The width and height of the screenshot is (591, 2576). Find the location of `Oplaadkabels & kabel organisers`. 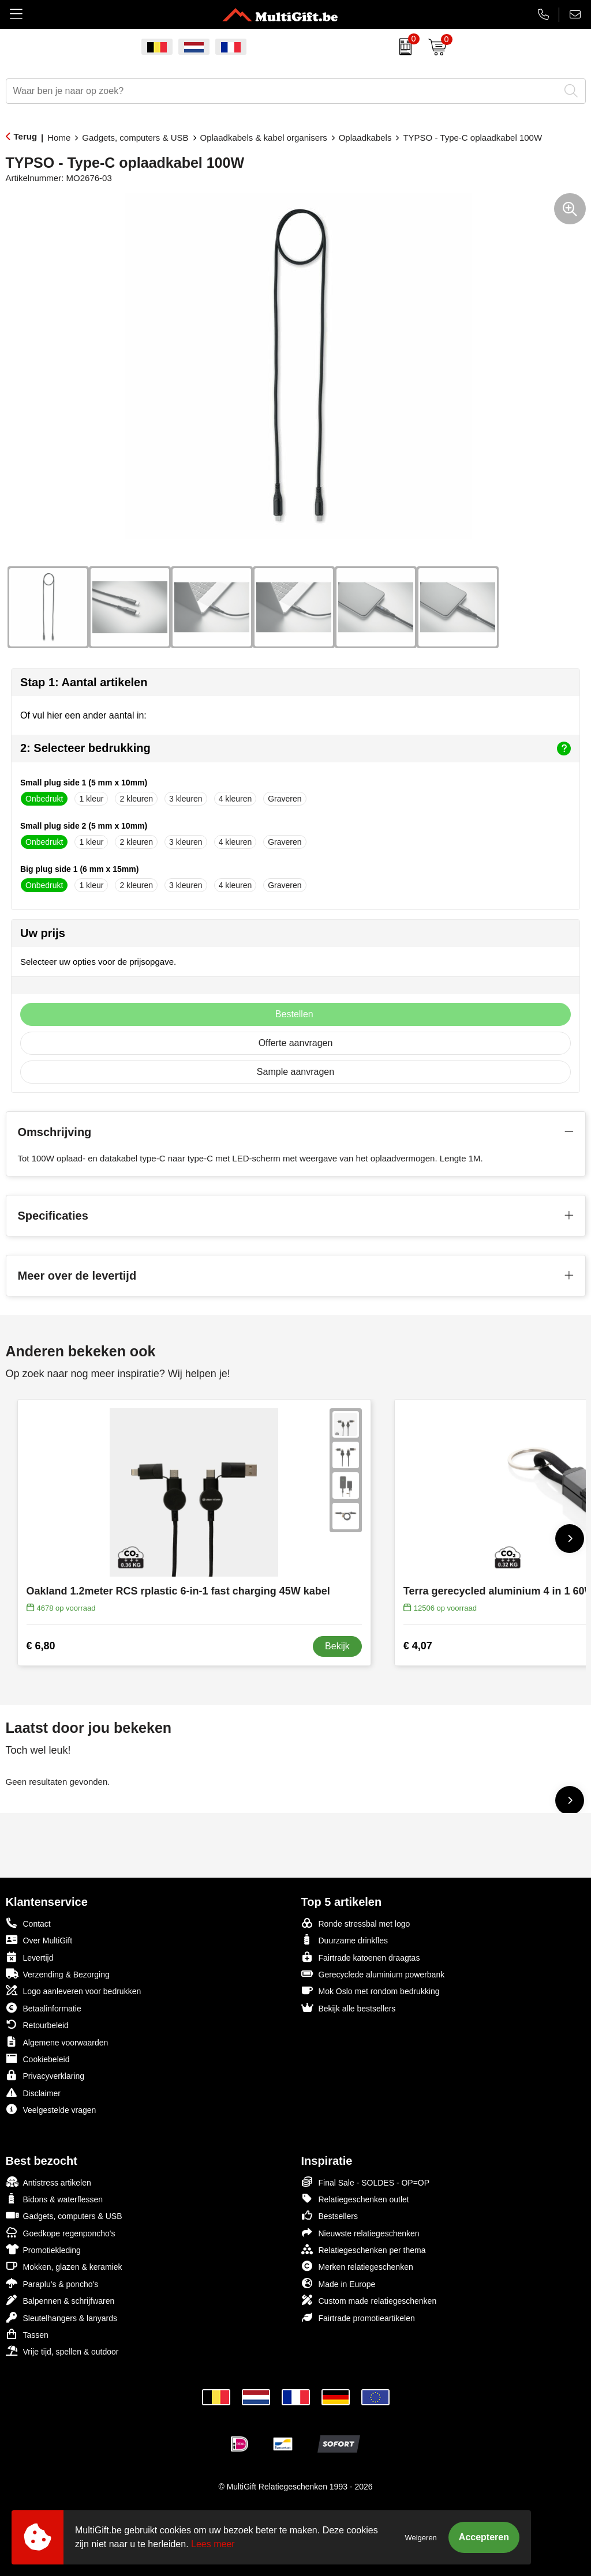

Oplaadkabels & kabel organisers is located at coordinates (263, 137).